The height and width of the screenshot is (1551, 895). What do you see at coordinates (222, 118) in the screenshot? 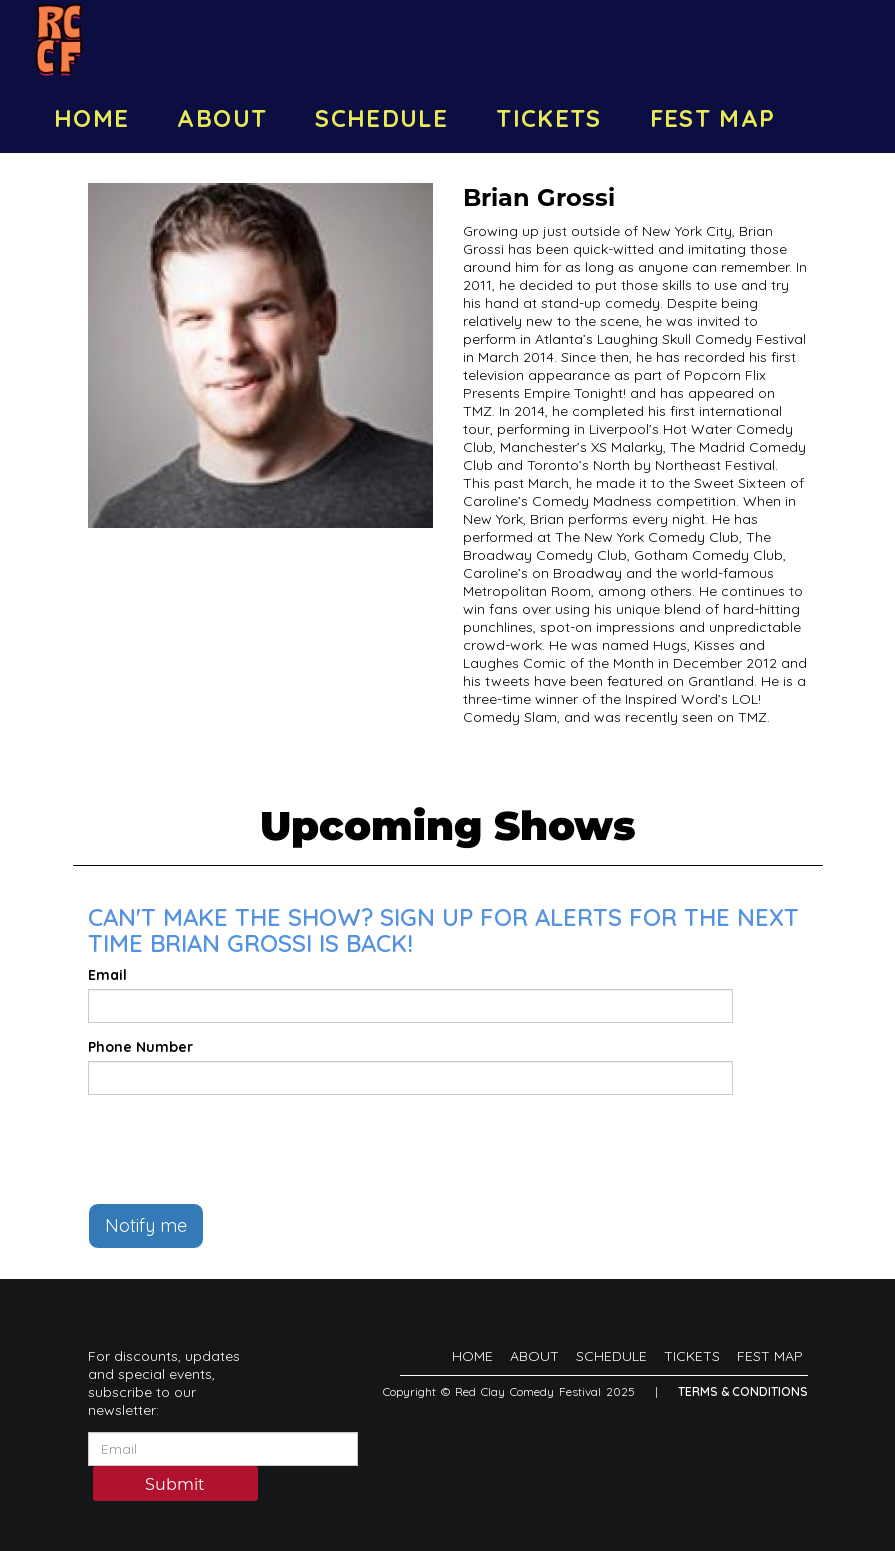
I see `ABOUT` at bounding box center [222, 118].